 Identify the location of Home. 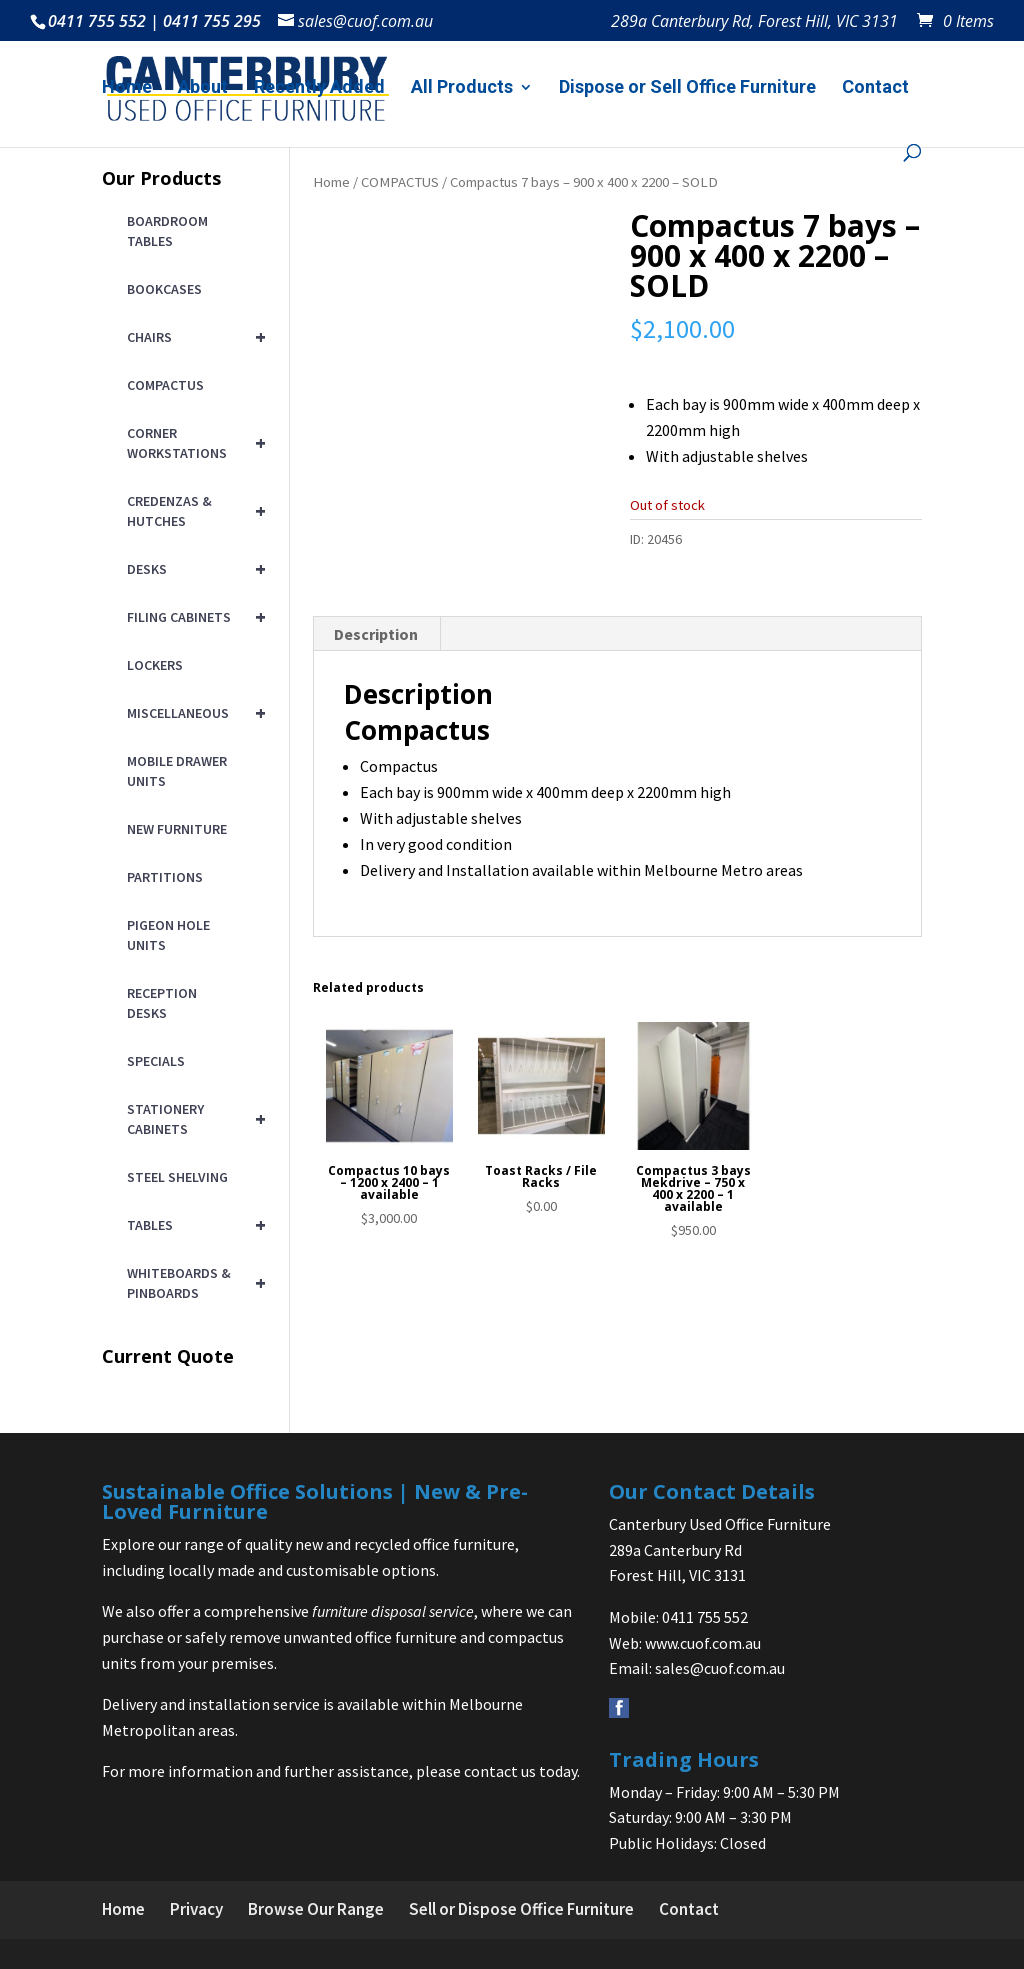
(127, 88).